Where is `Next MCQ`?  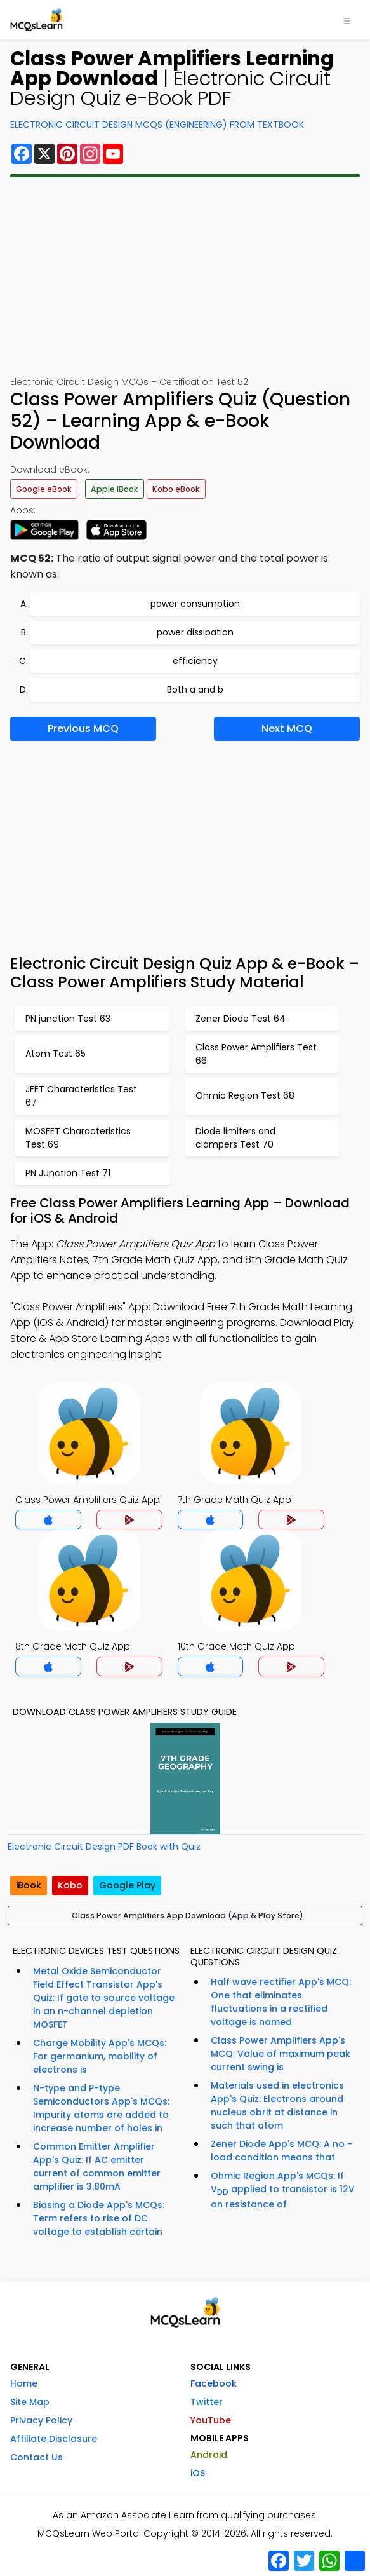 Next MCQ is located at coordinates (286, 728).